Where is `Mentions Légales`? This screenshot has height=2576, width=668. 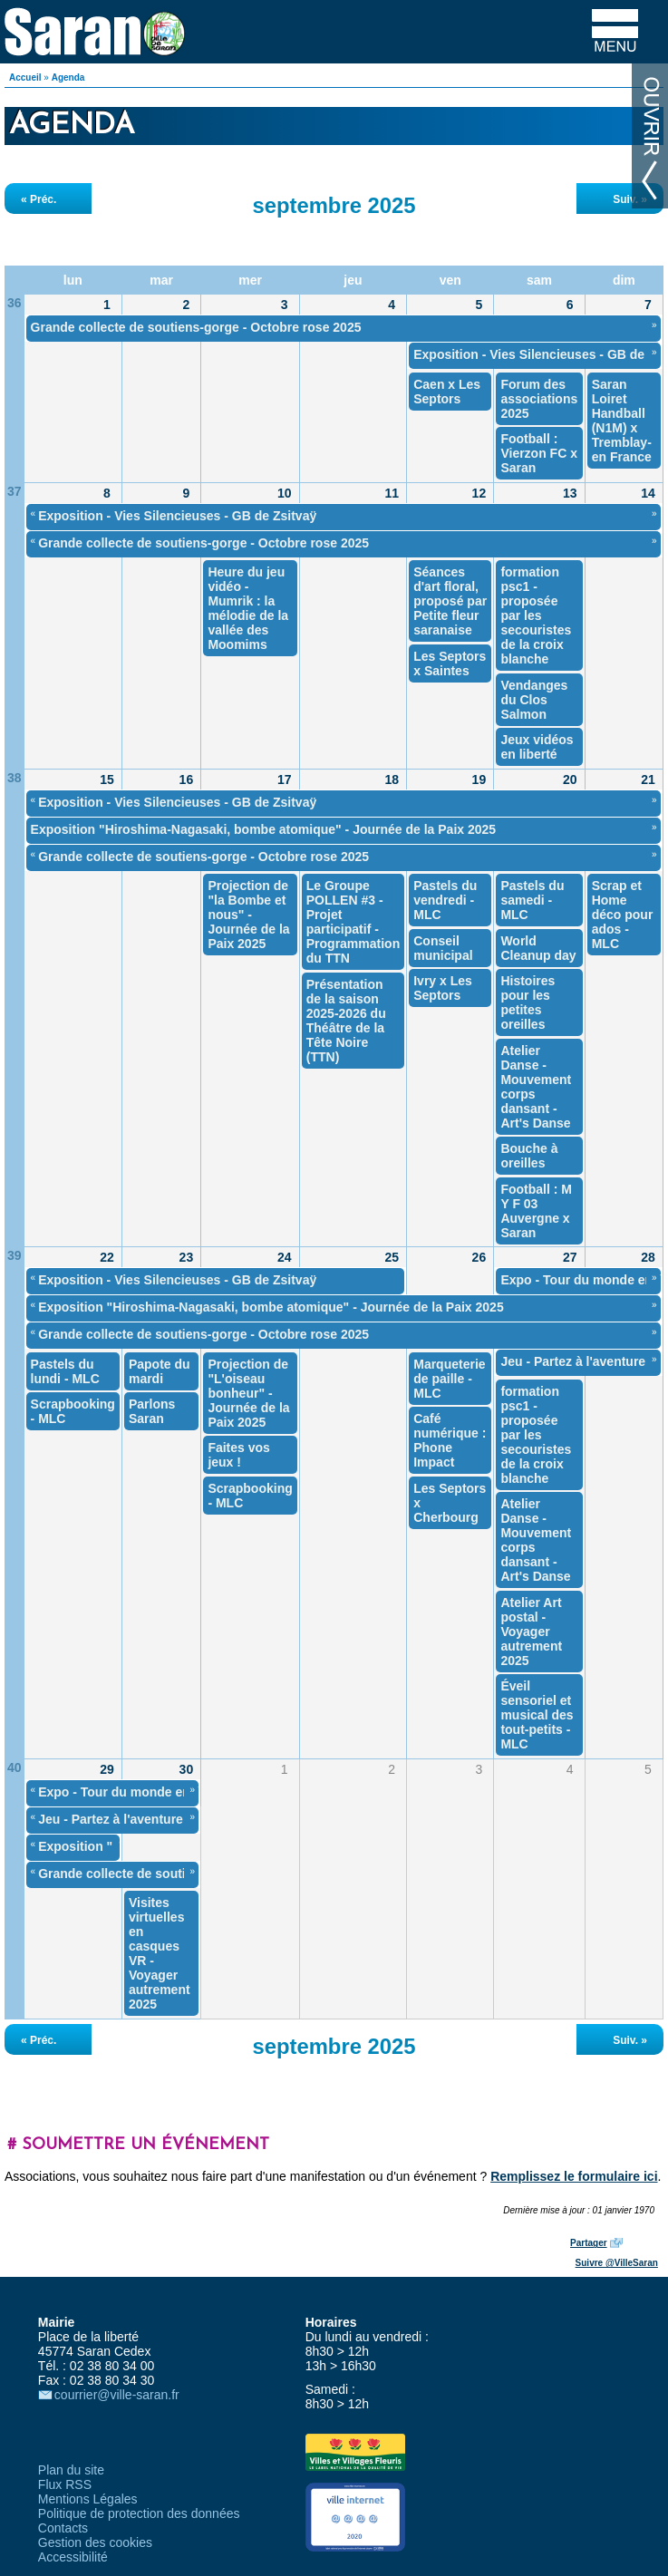
Mentions Légales is located at coordinates (88, 2499).